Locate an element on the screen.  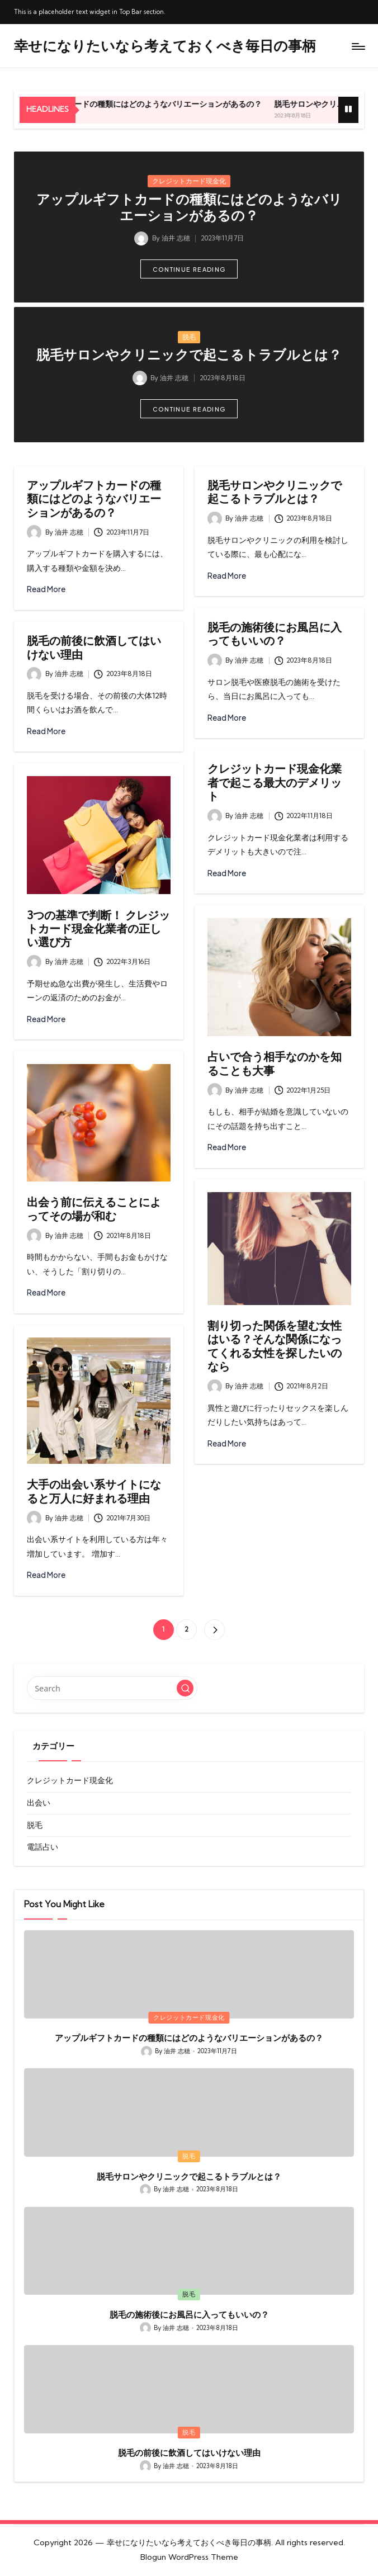
占いで合う相手なのかを知ることも大事 is located at coordinates (274, 1063).